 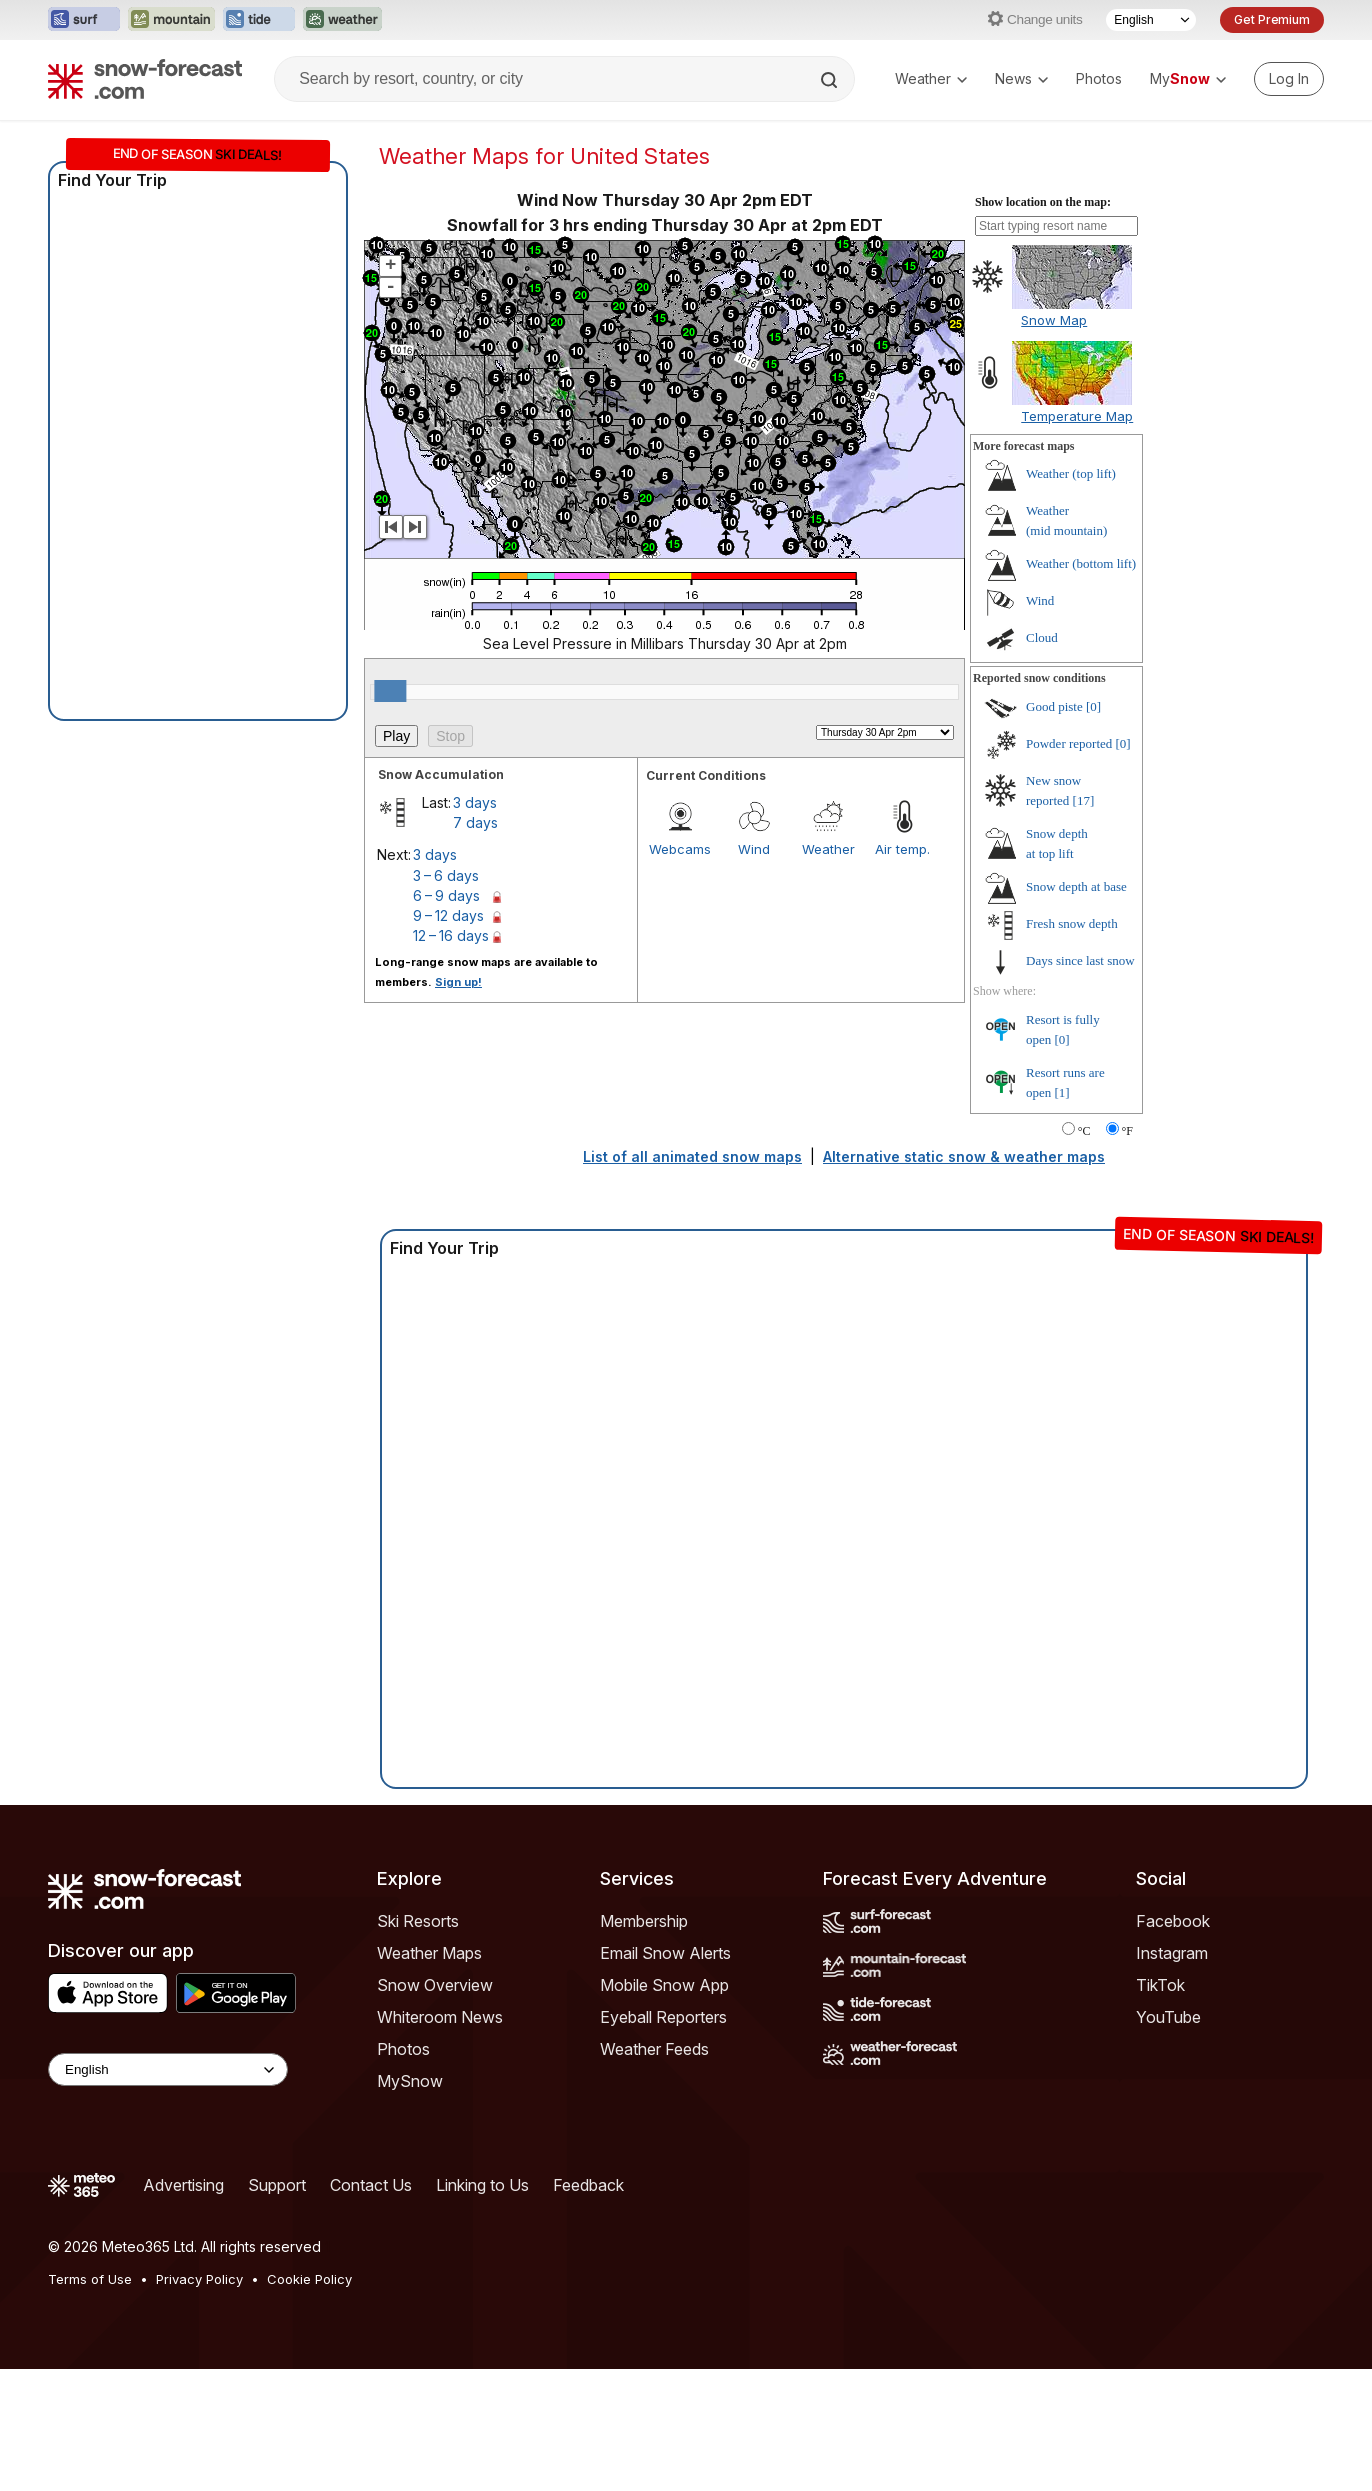 What do you see at coordinates (1072, 923) in the screenshot?
I see `Fresh snow depth` at bounding box center [1072, 923].